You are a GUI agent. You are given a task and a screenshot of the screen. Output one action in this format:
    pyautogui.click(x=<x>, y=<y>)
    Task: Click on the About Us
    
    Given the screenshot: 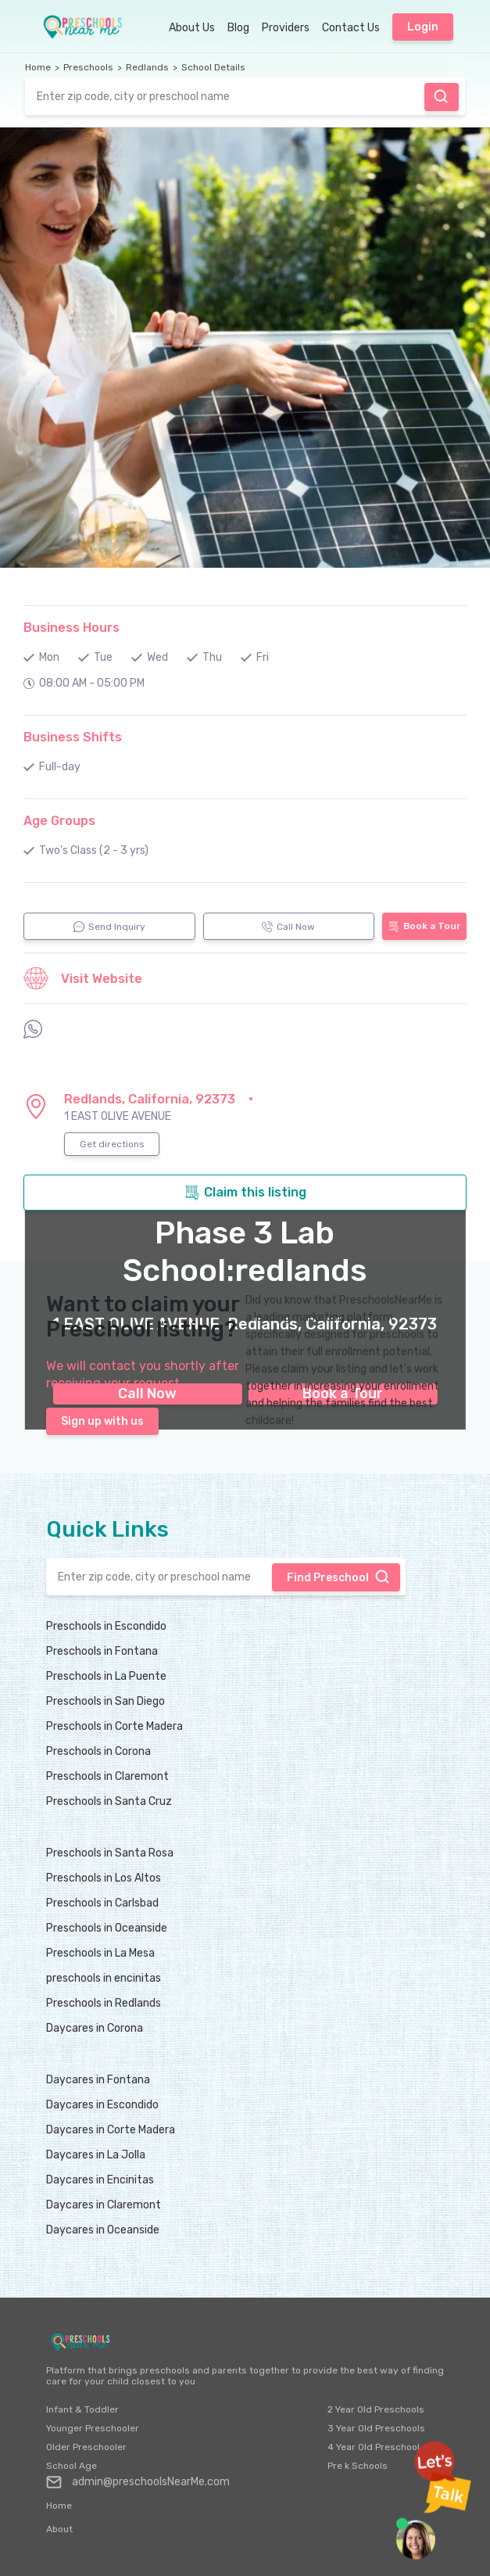 What is the action you would take?
    pyautogui.click(x=192, y=27)
    